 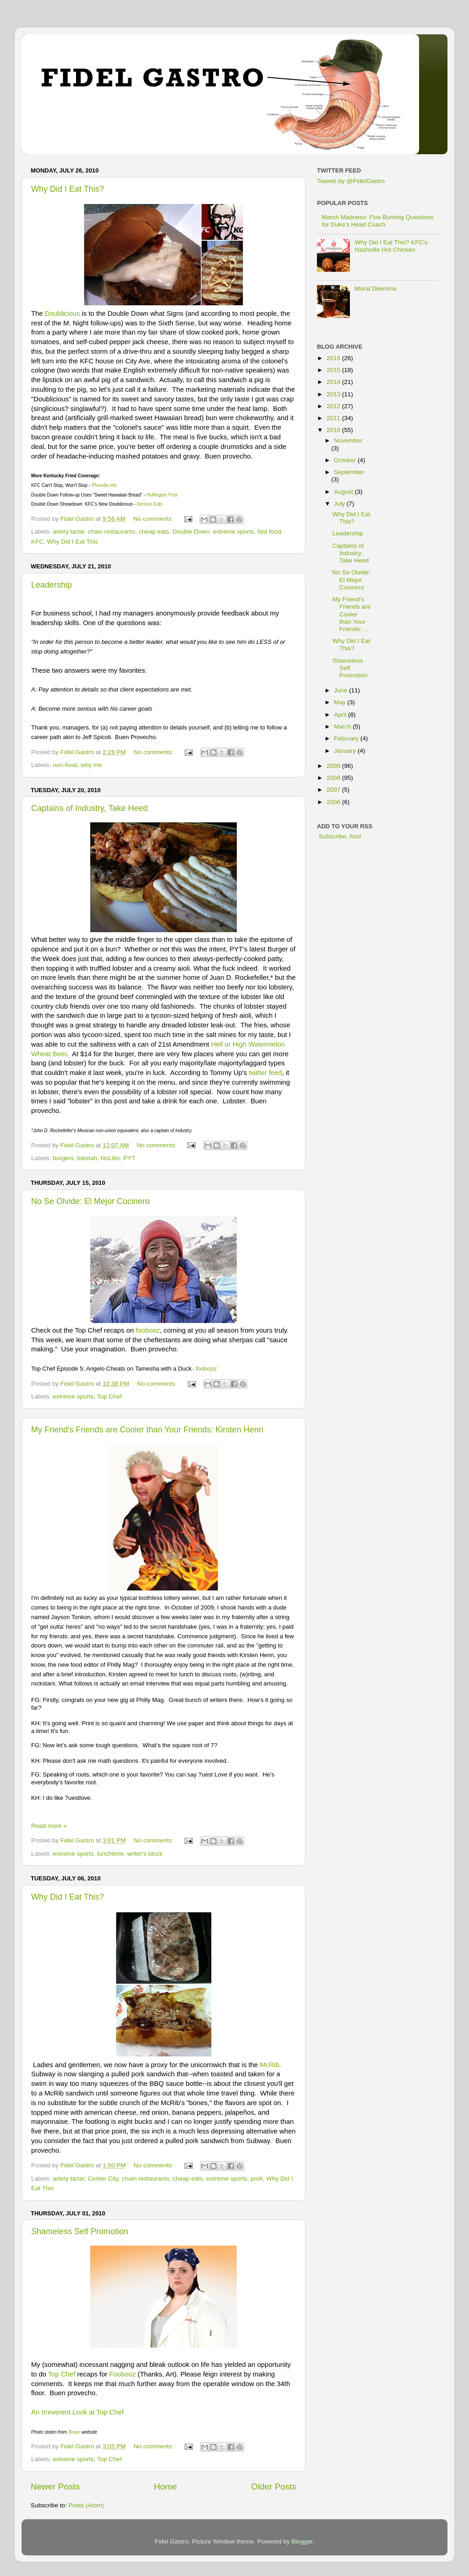 What do you see at coordinates (302, 2541) in the screenshot?
I see `Blogger` at bounding box center [302, 2541].